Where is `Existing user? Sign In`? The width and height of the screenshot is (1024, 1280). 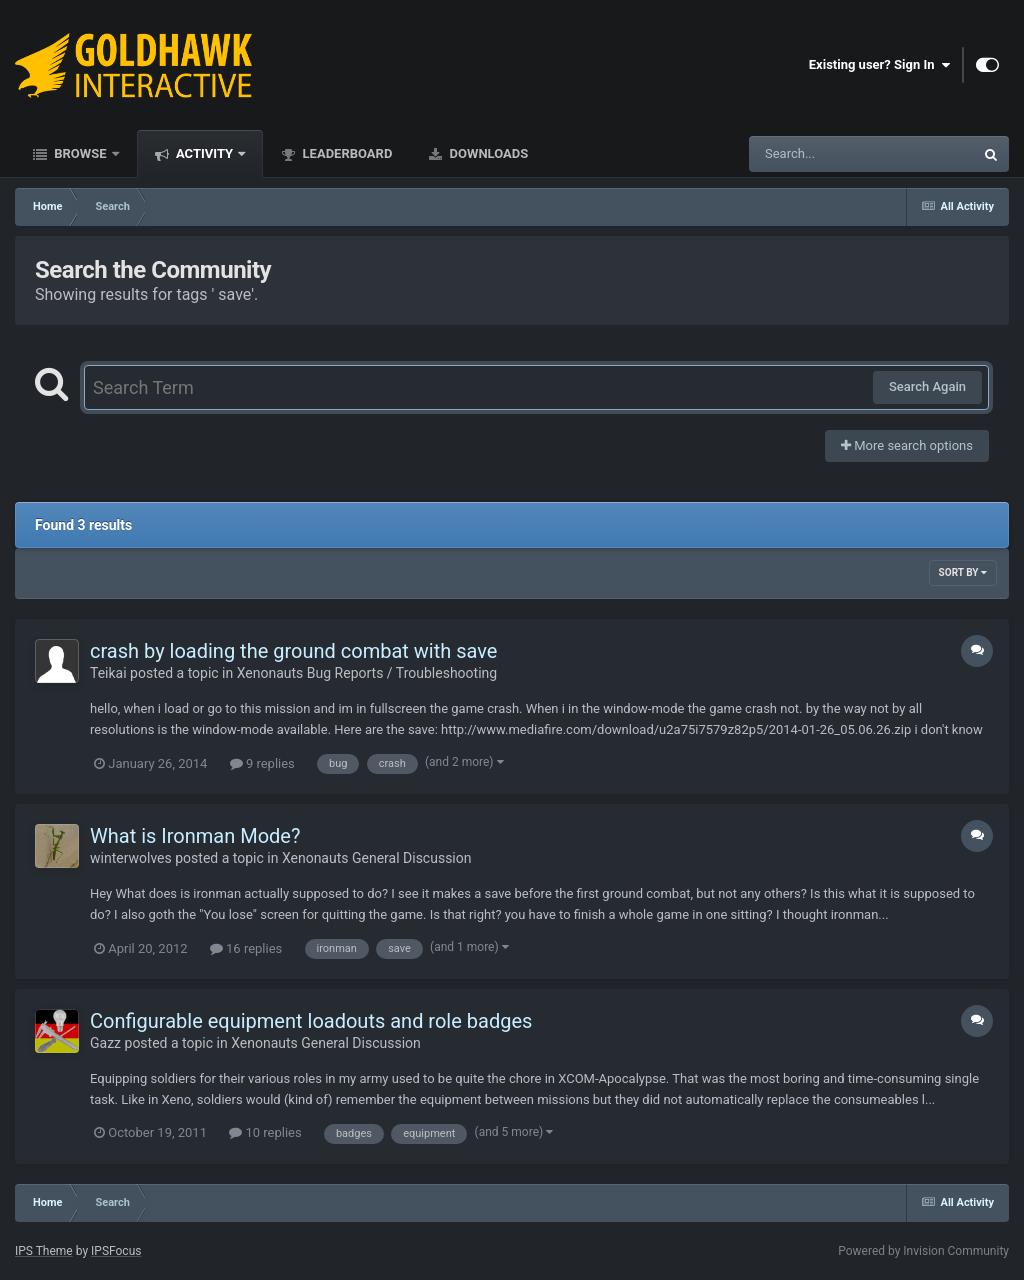
Existing user? Sign In is located at coordinates (879, 65).